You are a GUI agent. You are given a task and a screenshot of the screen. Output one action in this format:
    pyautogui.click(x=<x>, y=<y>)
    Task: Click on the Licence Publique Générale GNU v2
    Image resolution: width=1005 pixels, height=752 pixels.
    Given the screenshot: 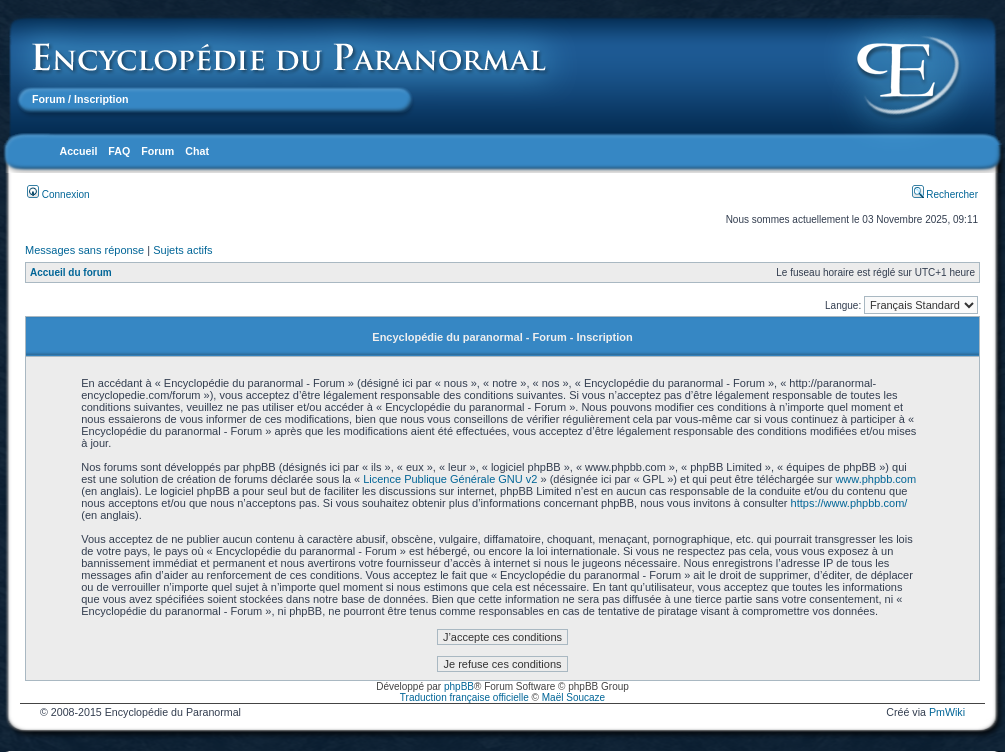 What is the action you would take?
    pyautogui.click(x=450, y=479)
    